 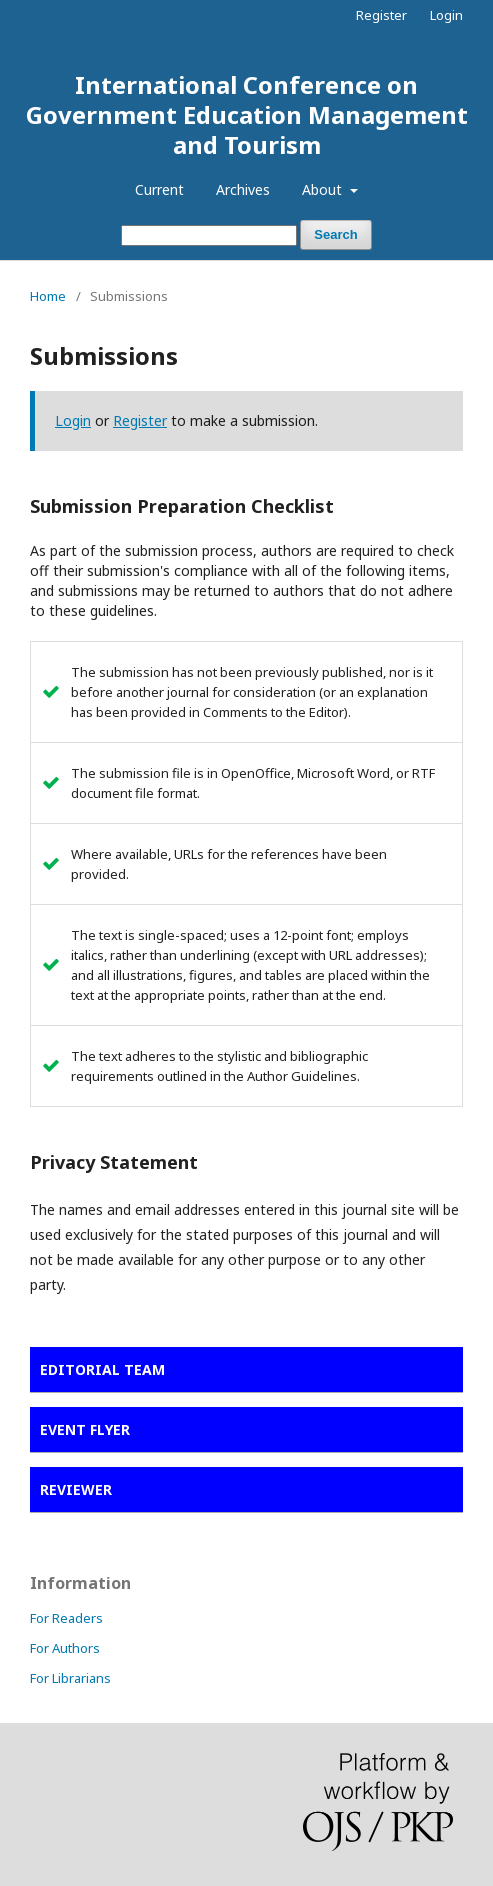 I want to click on EVENT FLYER, so click(x=85, y=1429).